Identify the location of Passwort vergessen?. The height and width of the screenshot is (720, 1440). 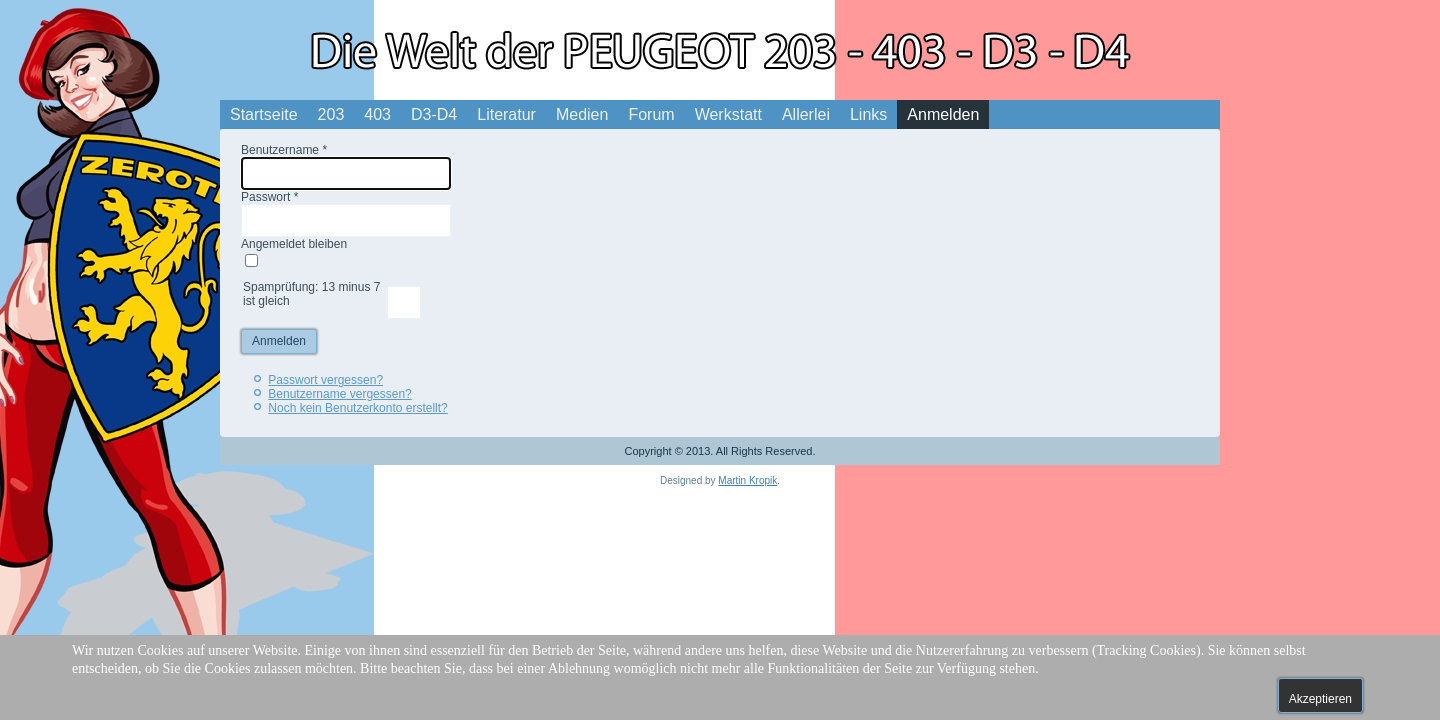
(325, 380).